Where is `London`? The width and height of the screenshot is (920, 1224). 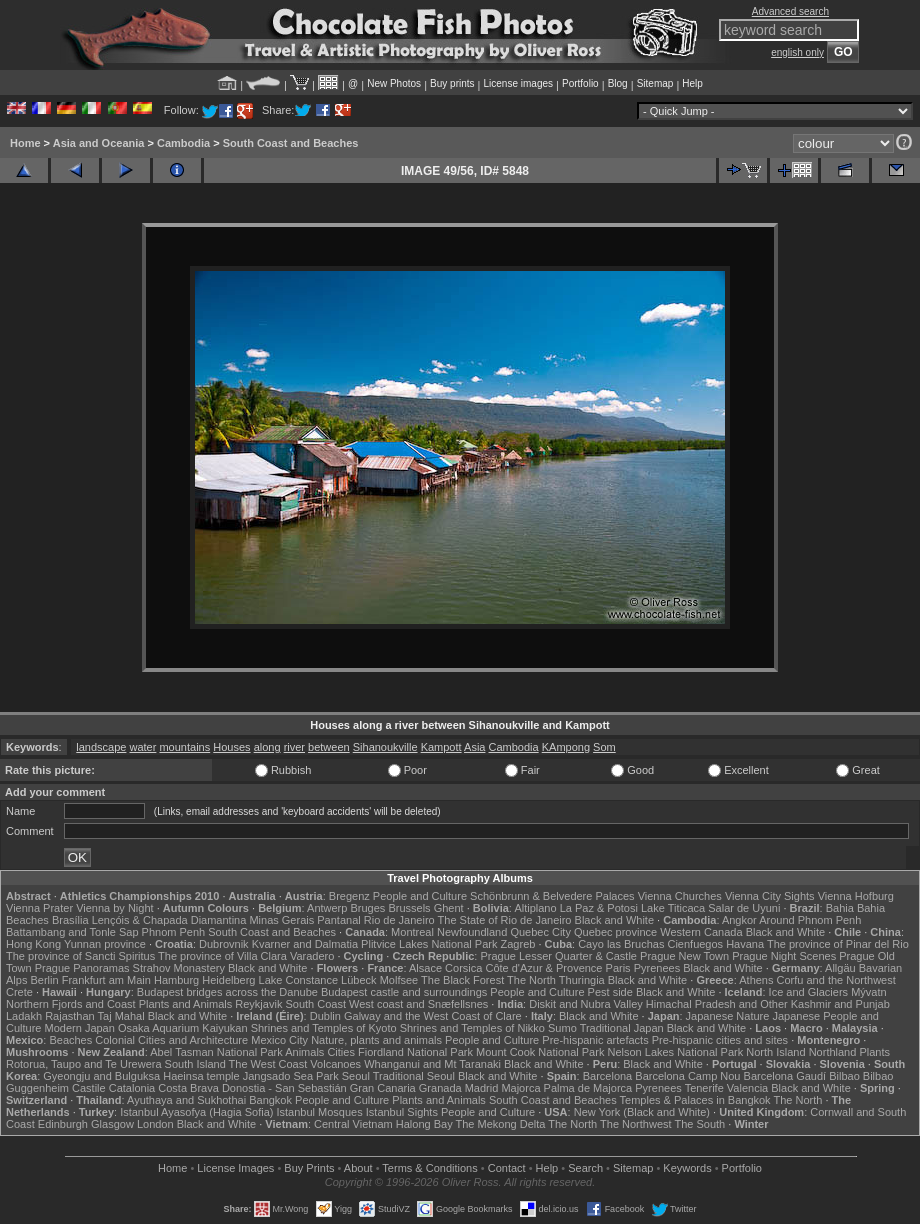 London is located at coordinates (155, 1124).